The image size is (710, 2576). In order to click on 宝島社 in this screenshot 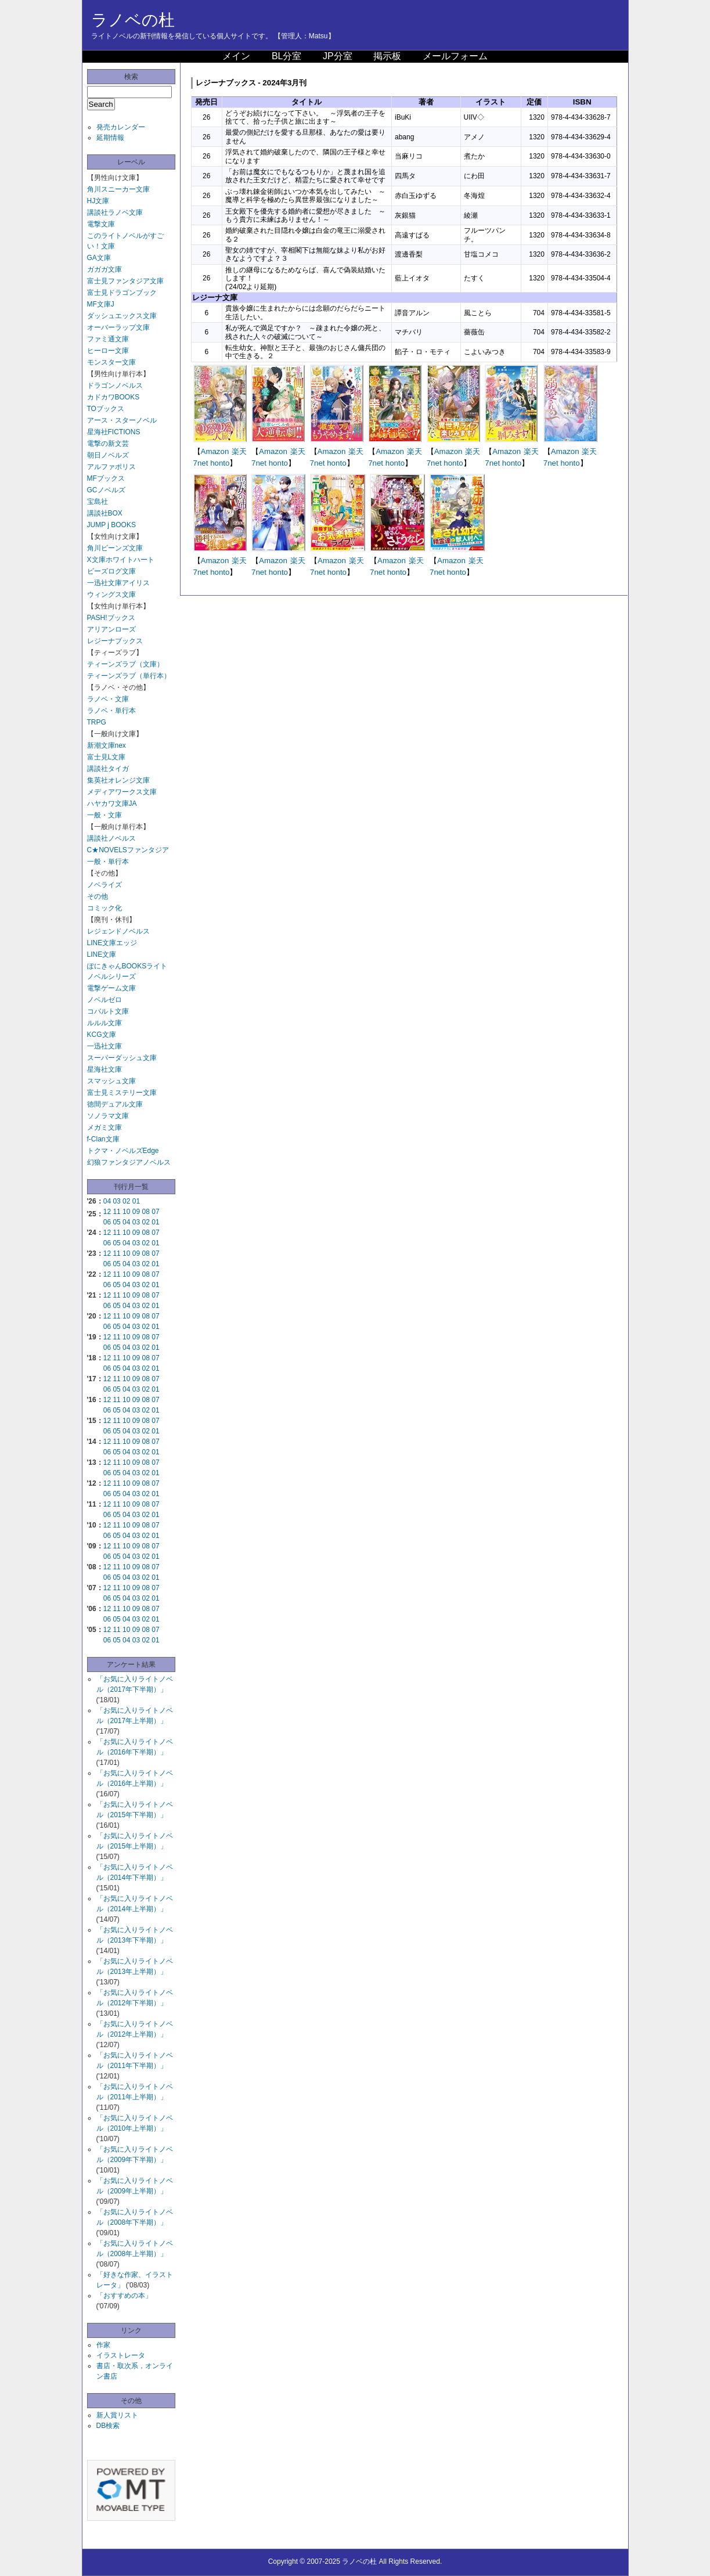, I will do `click(97, 502)`.